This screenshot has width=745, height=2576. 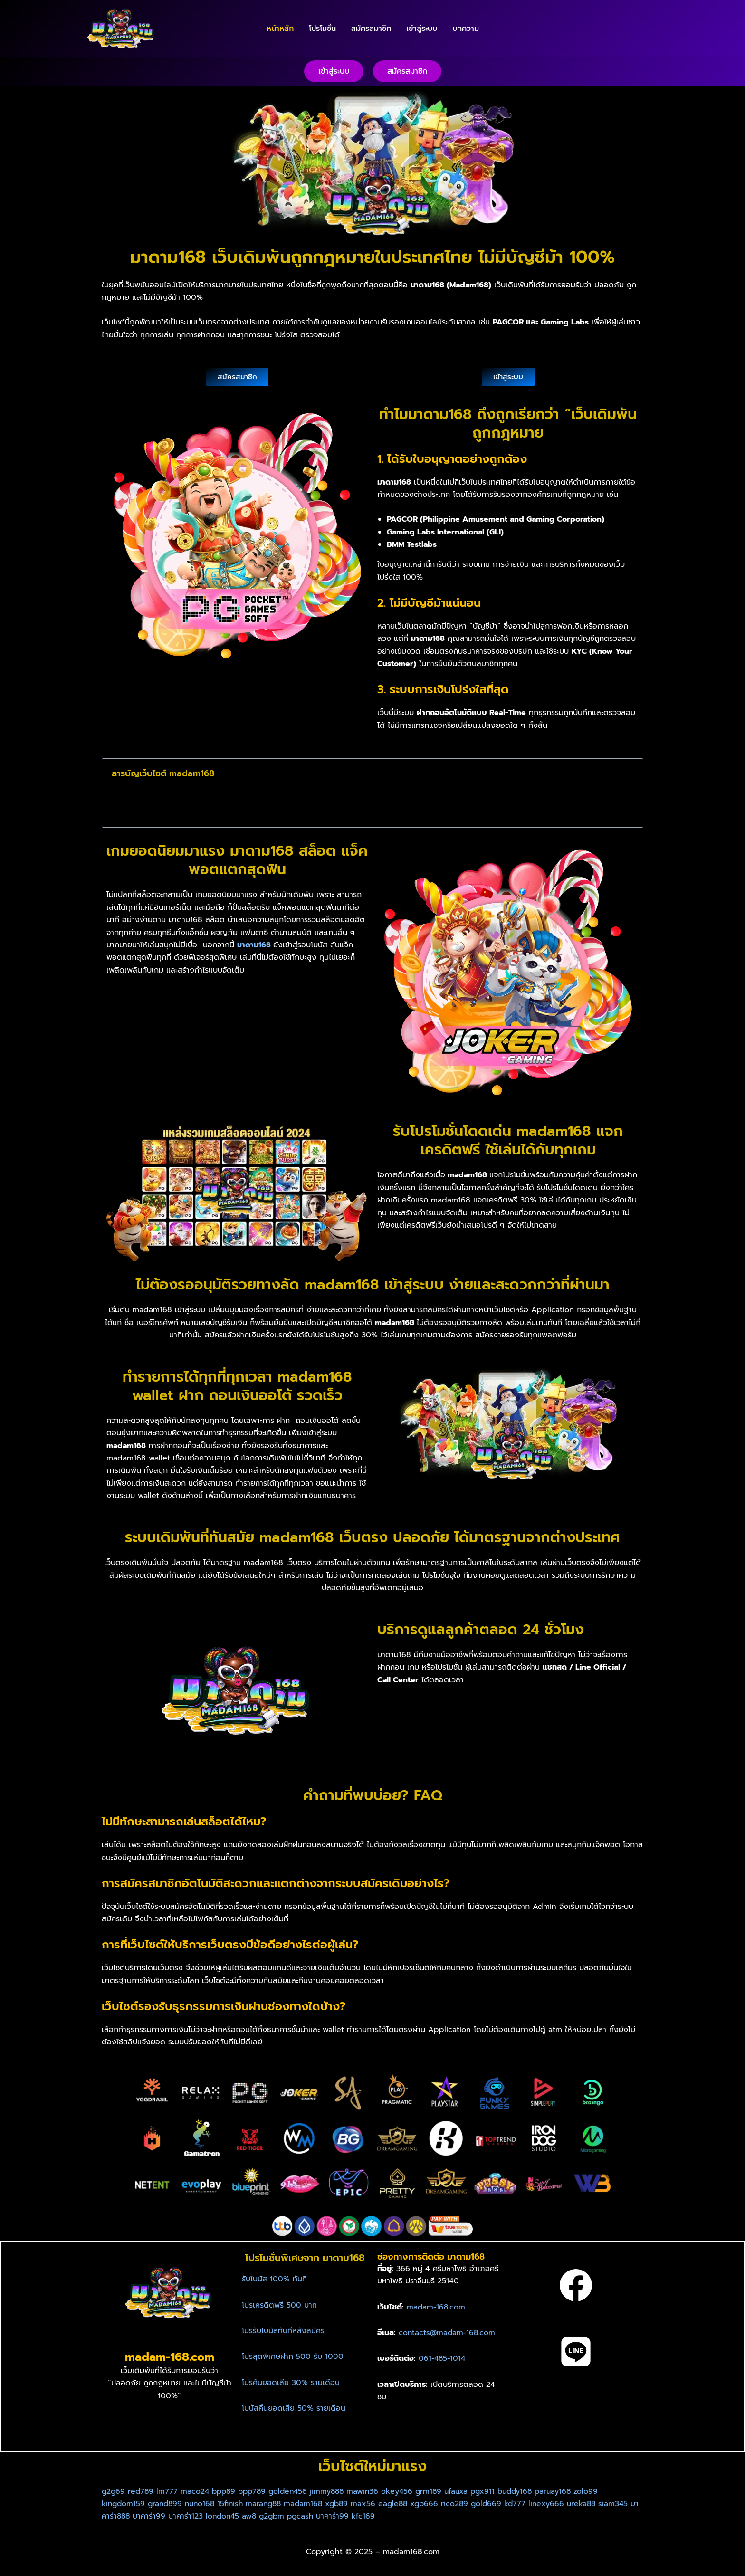 I want to click on mawin36, so click(x=372, y=2491).